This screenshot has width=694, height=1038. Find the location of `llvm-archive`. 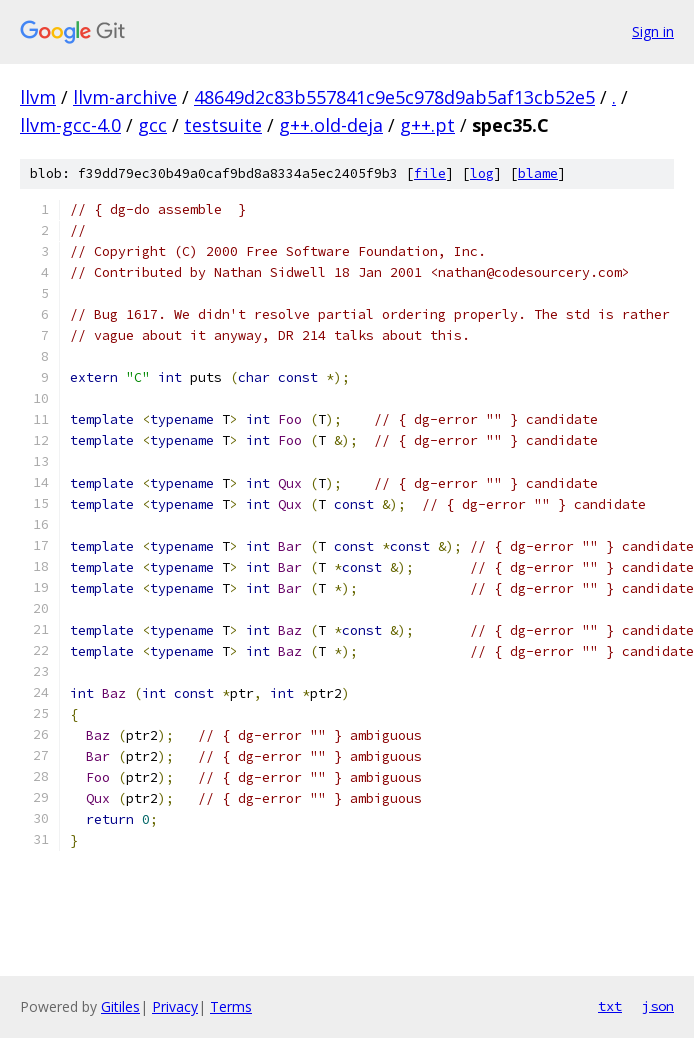

llvm-archive is located at coordinates (125, 97).